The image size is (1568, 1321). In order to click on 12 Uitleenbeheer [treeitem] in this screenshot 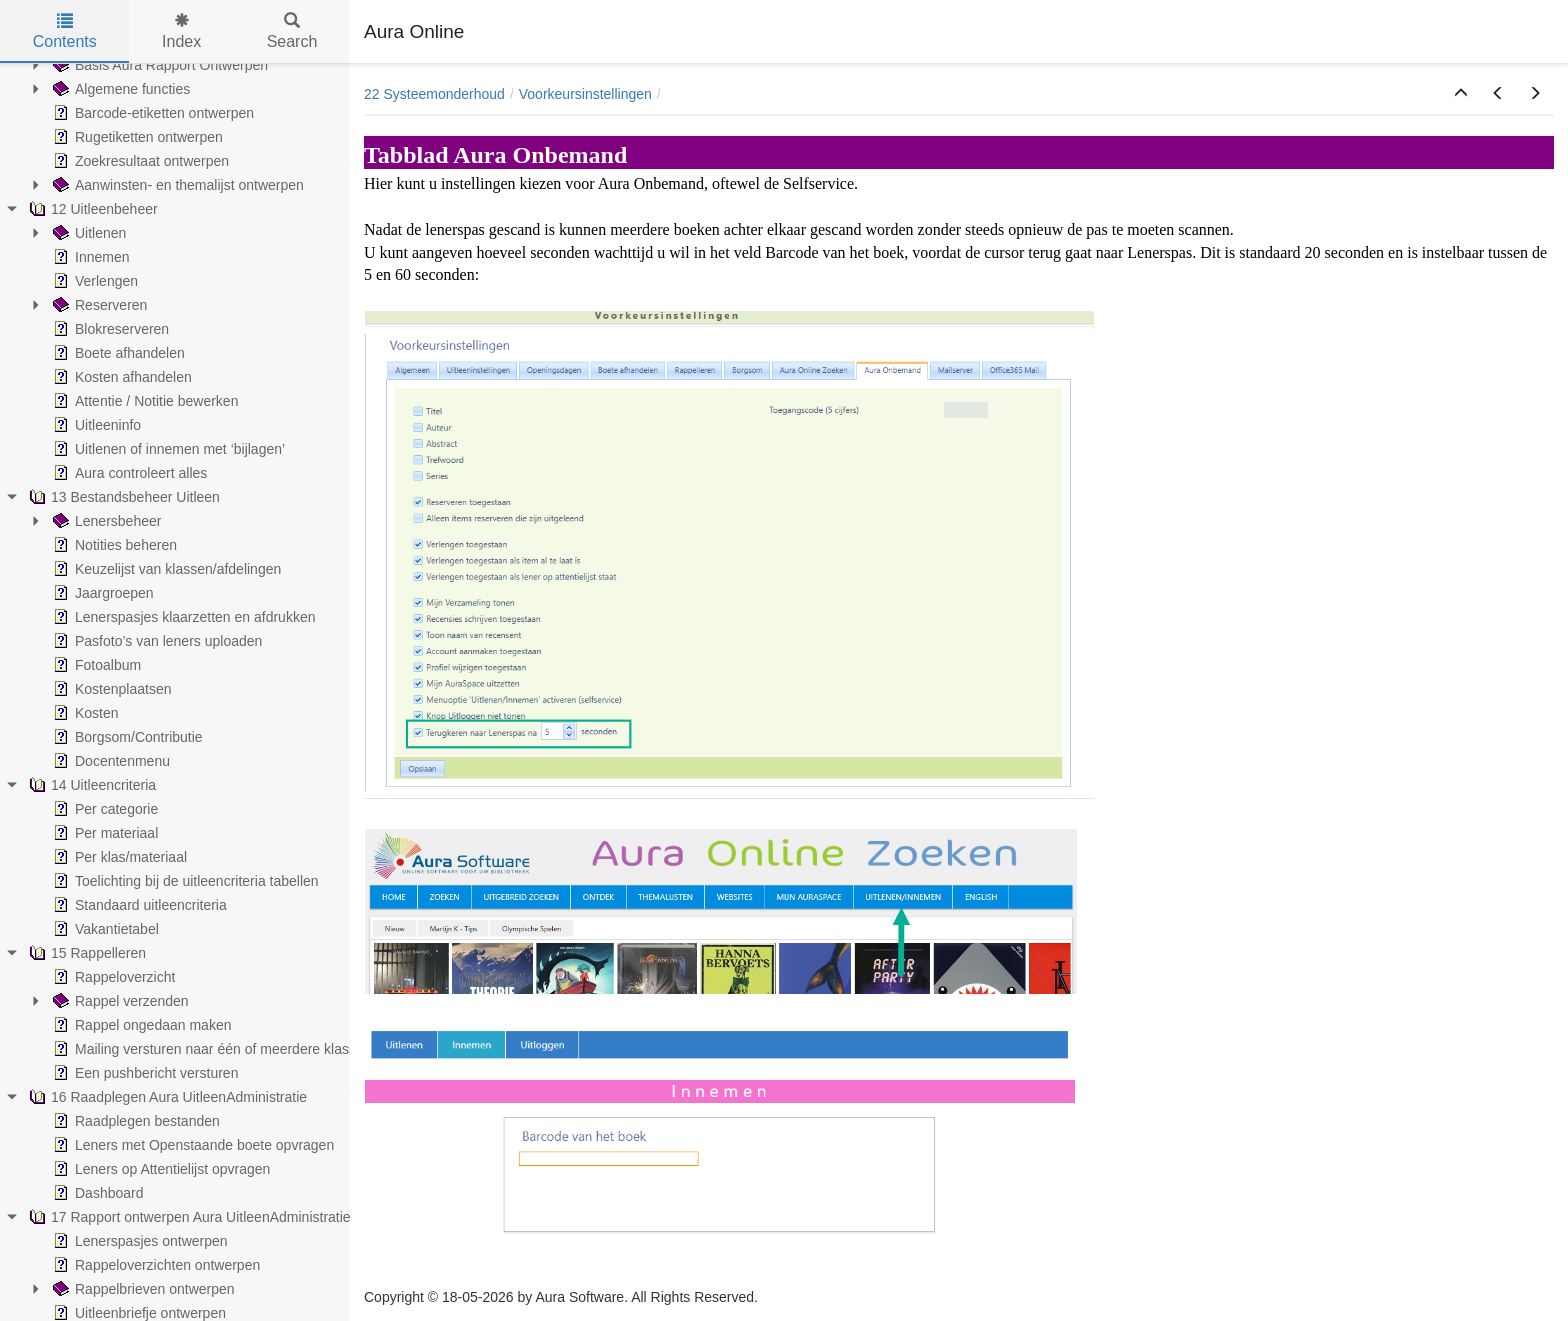, I will do `click(91, 209)`.